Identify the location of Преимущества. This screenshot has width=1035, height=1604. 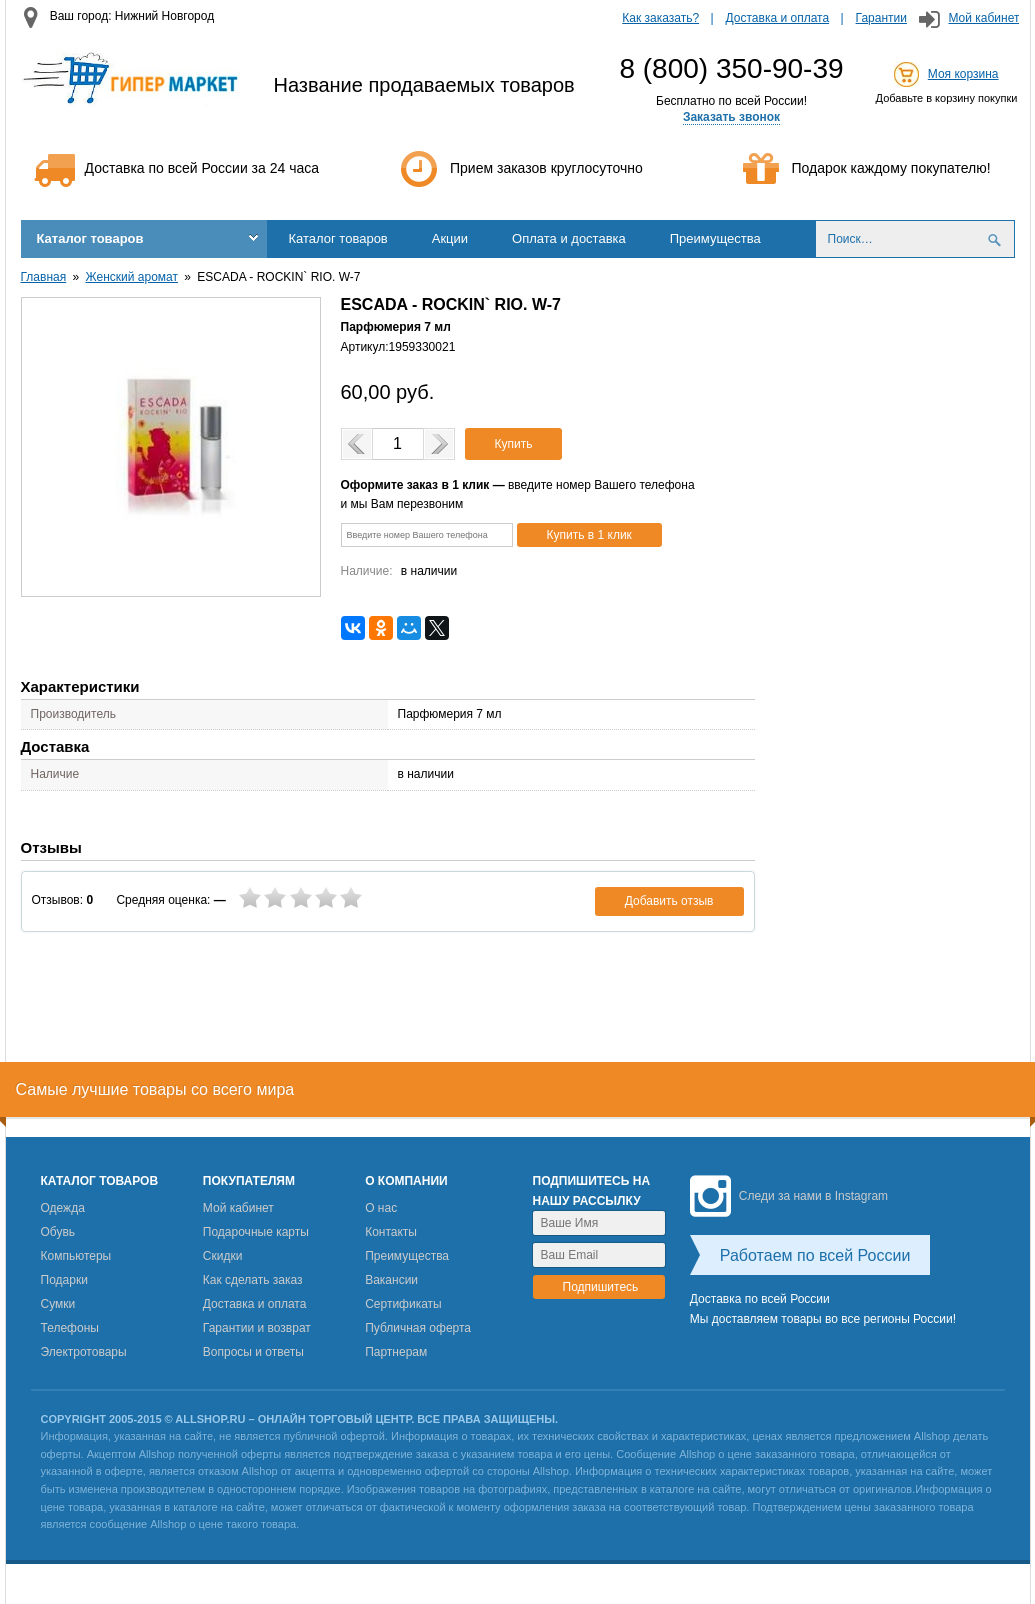
(715, 238).